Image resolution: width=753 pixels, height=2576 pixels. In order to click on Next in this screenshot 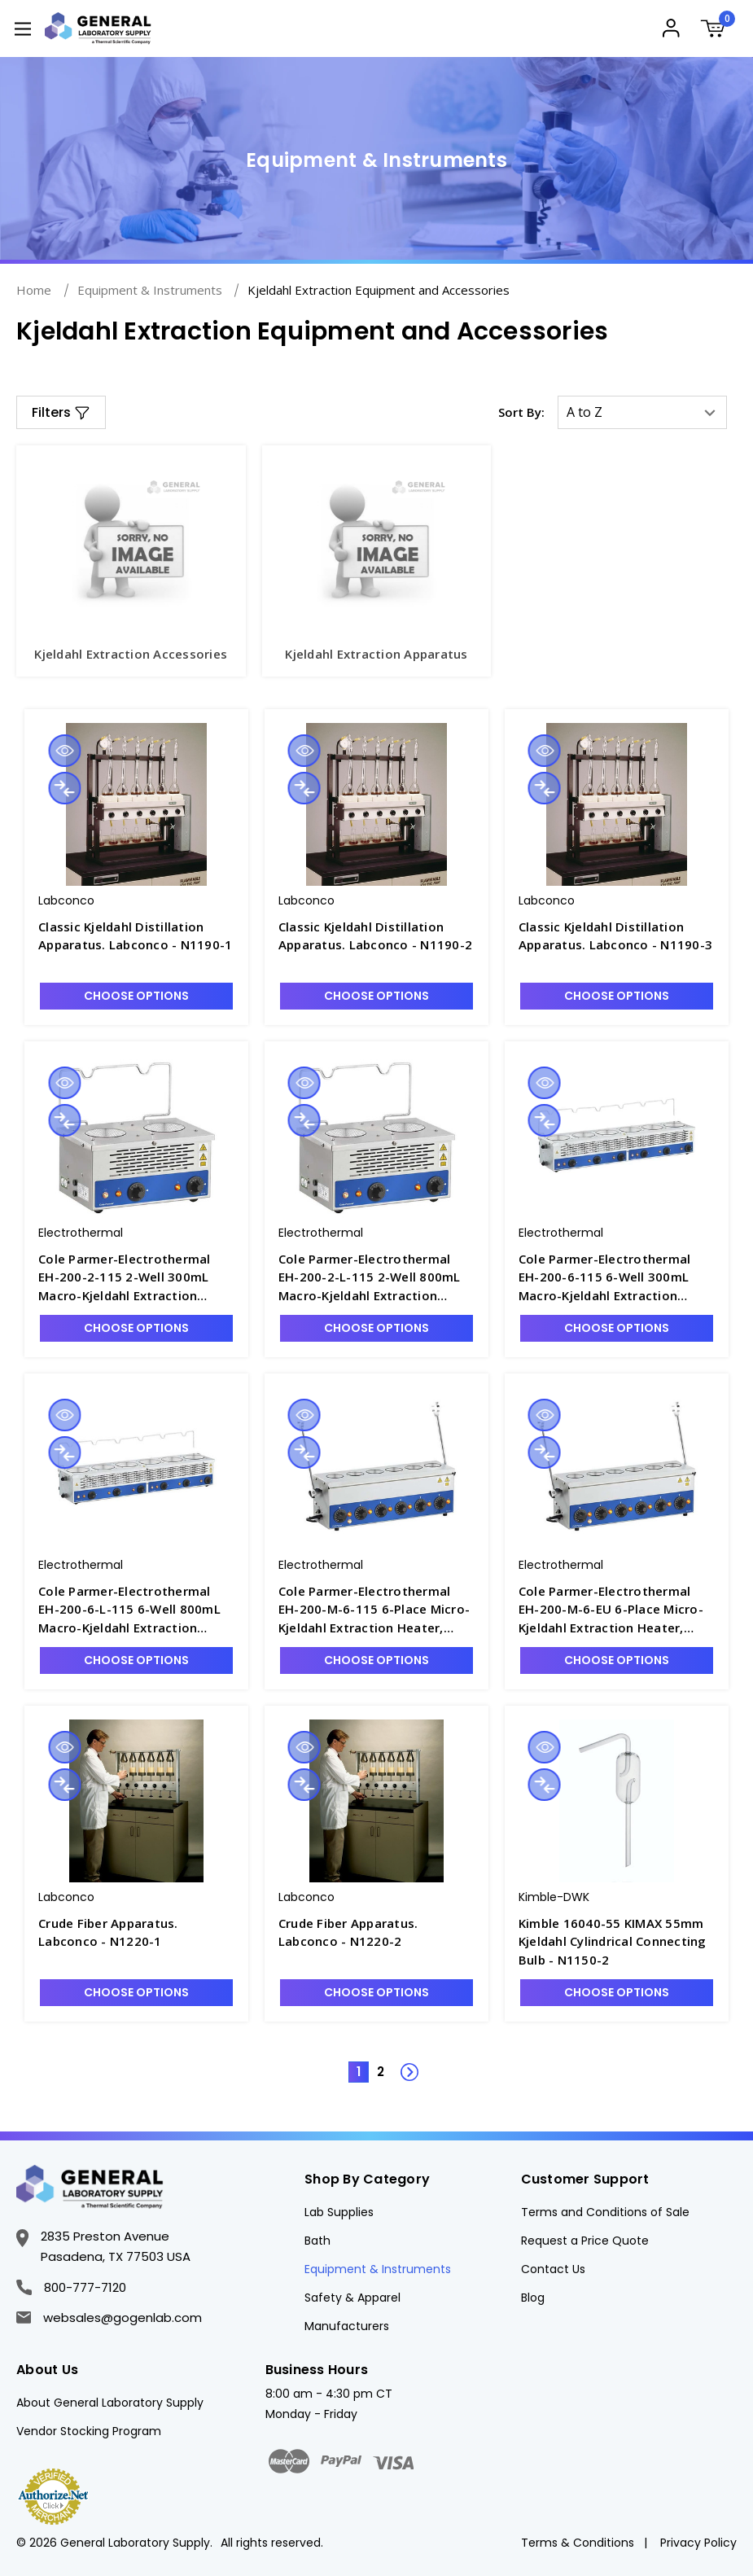, I will do `click(401, 2063)`.